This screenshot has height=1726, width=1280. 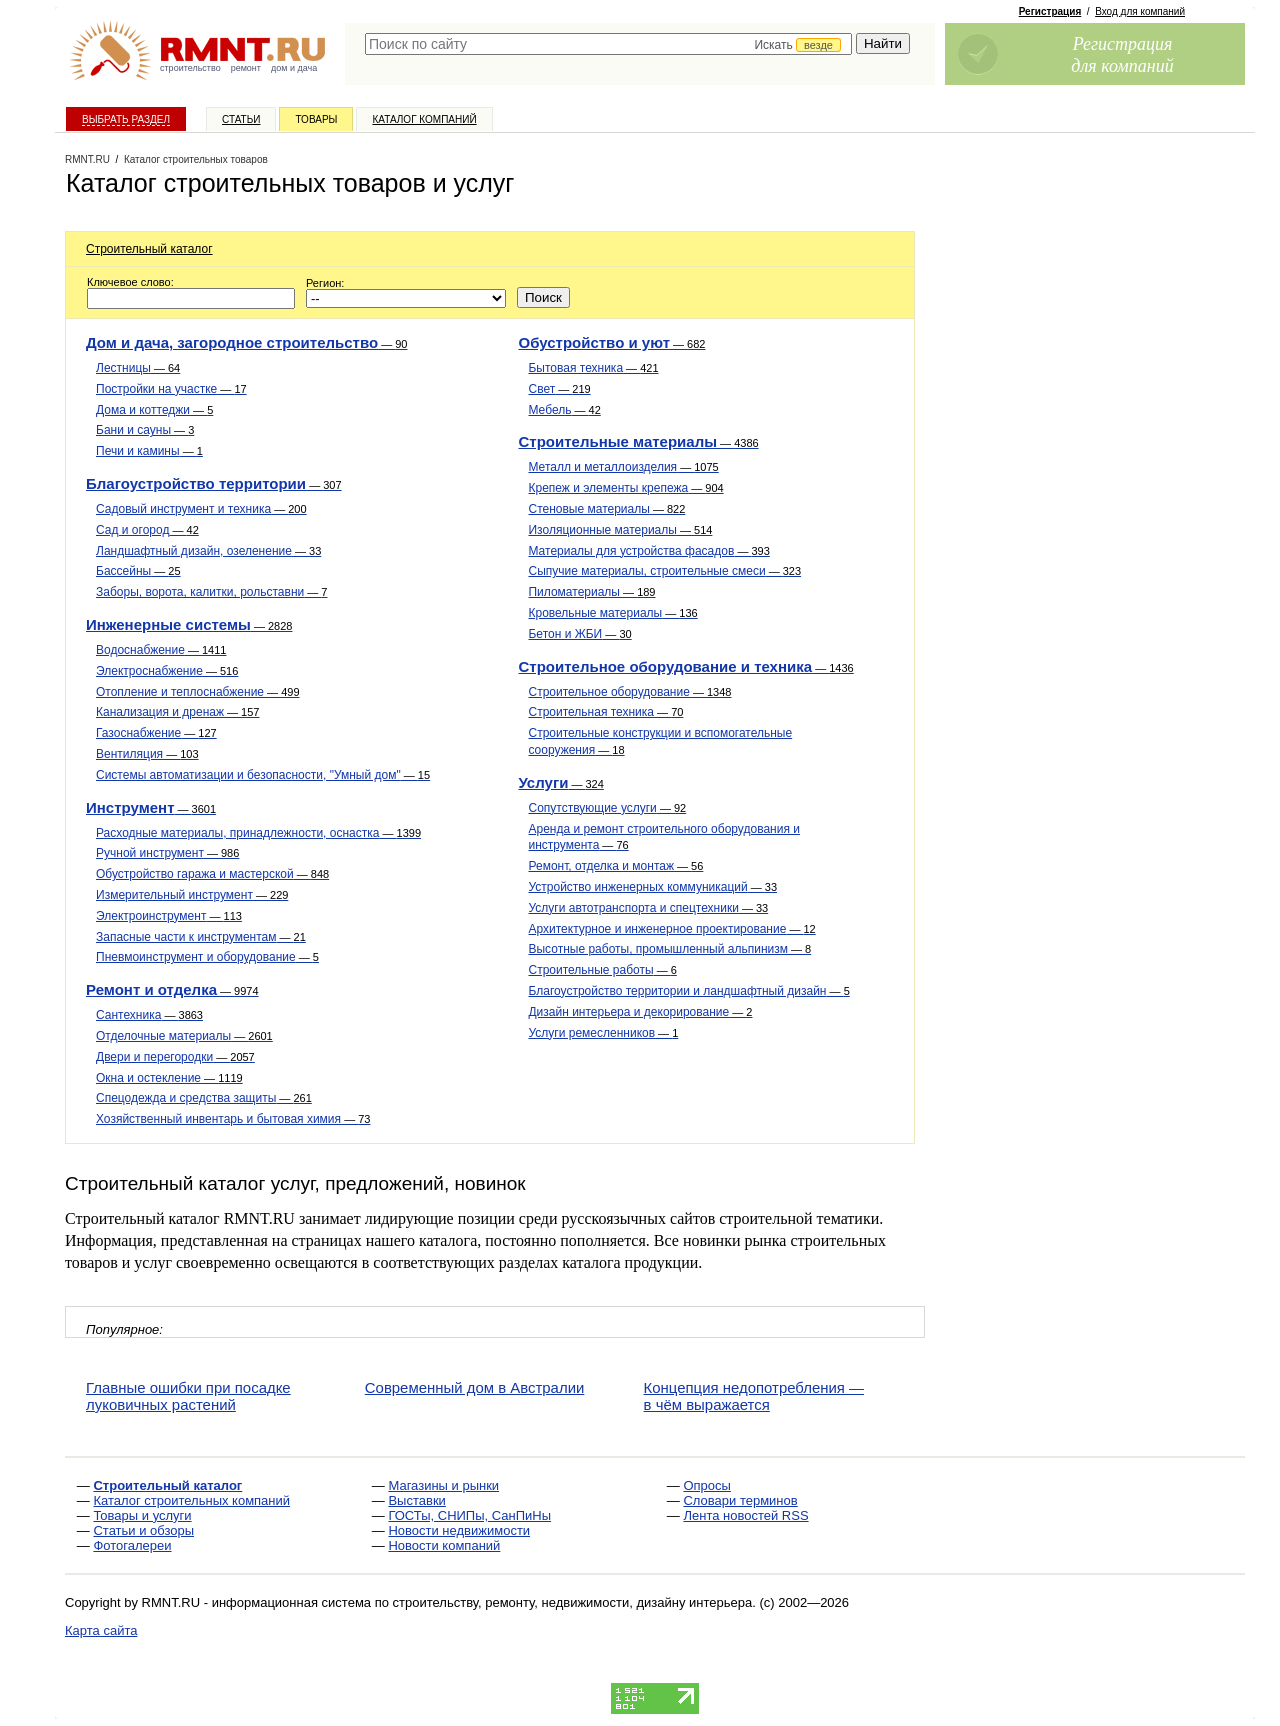 What do you see at coordinates (198, 692) in the screenshot?
I see `Отопление и теплоснабжение` at bounding box center [198, 692].